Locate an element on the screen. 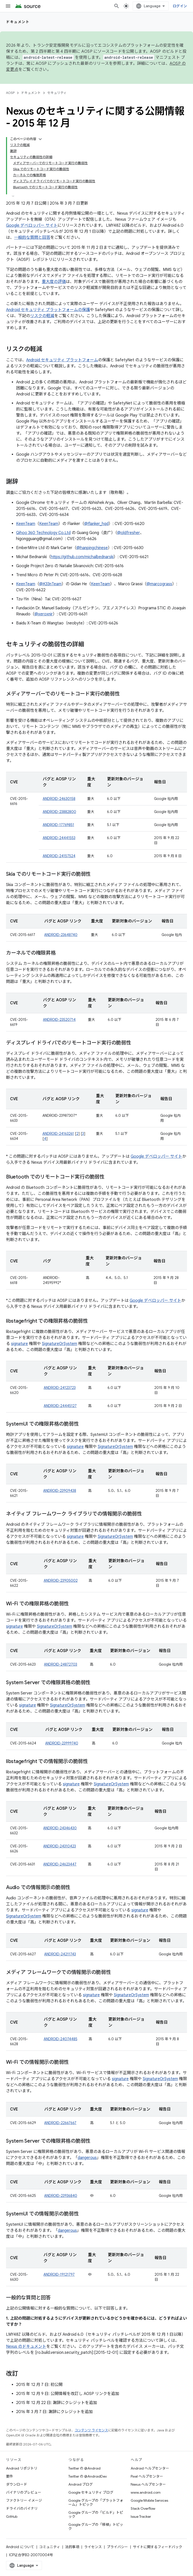  ANDROID-23520714 is located at coordinates (59, 1019).